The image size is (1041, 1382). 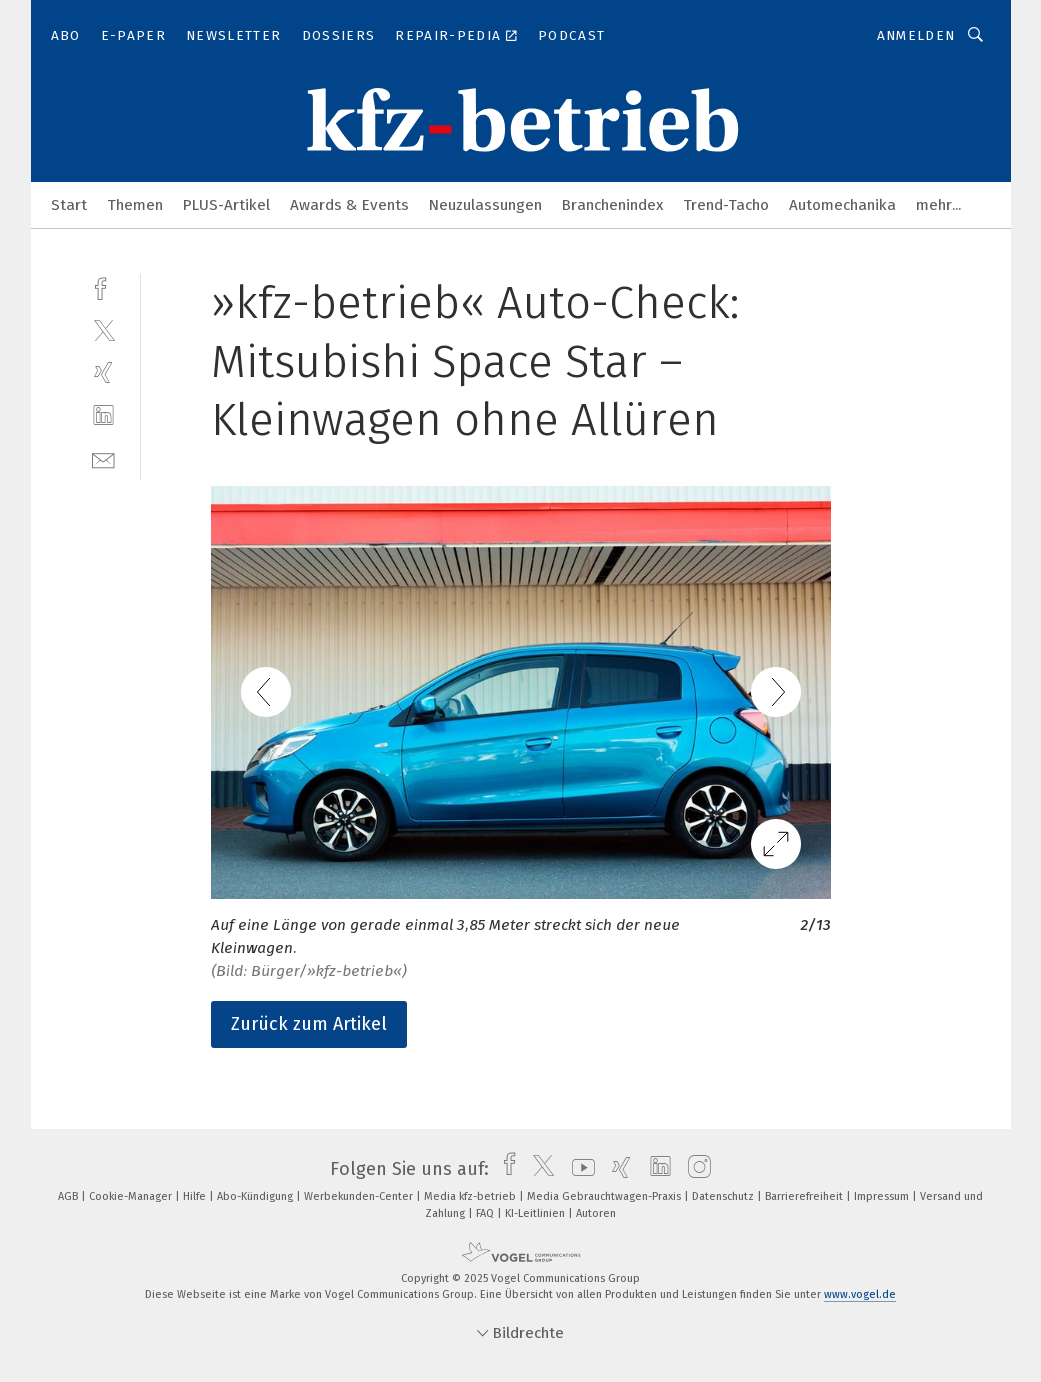 I want to click on [mail], so click(x=103, y=458).